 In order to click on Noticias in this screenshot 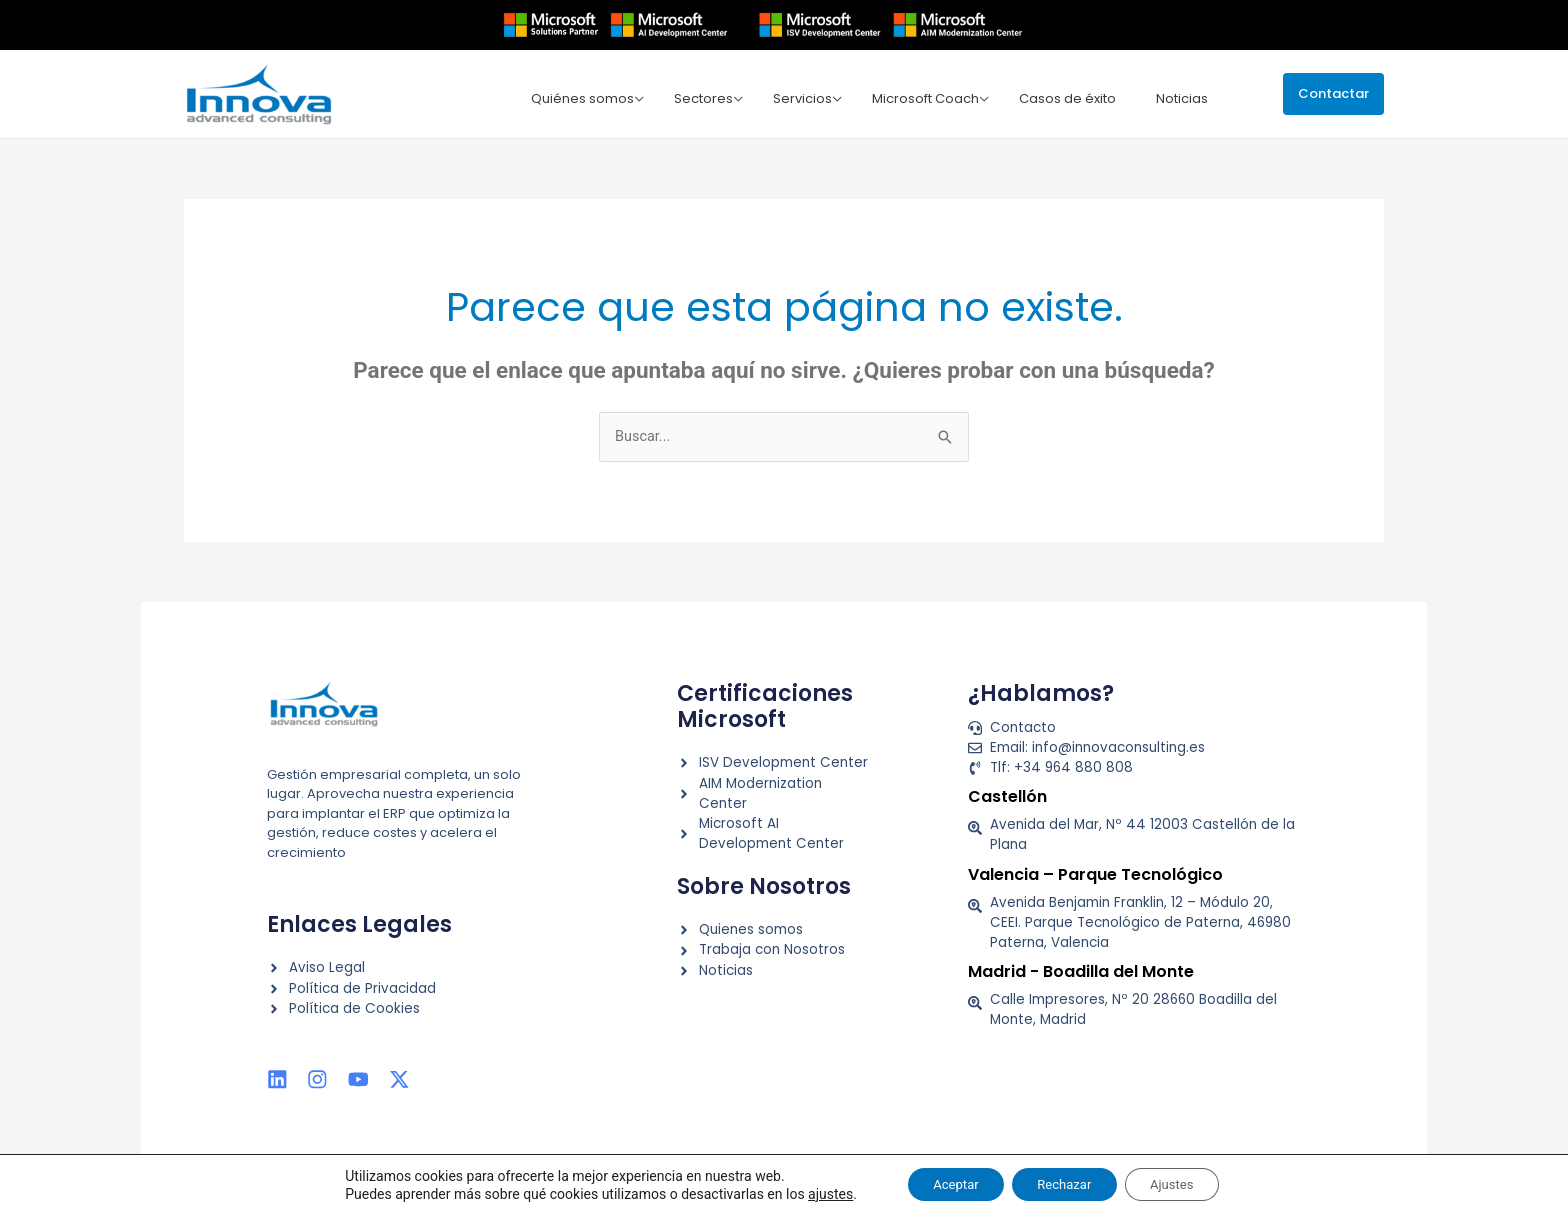, I will do `click(1181, 96)`.